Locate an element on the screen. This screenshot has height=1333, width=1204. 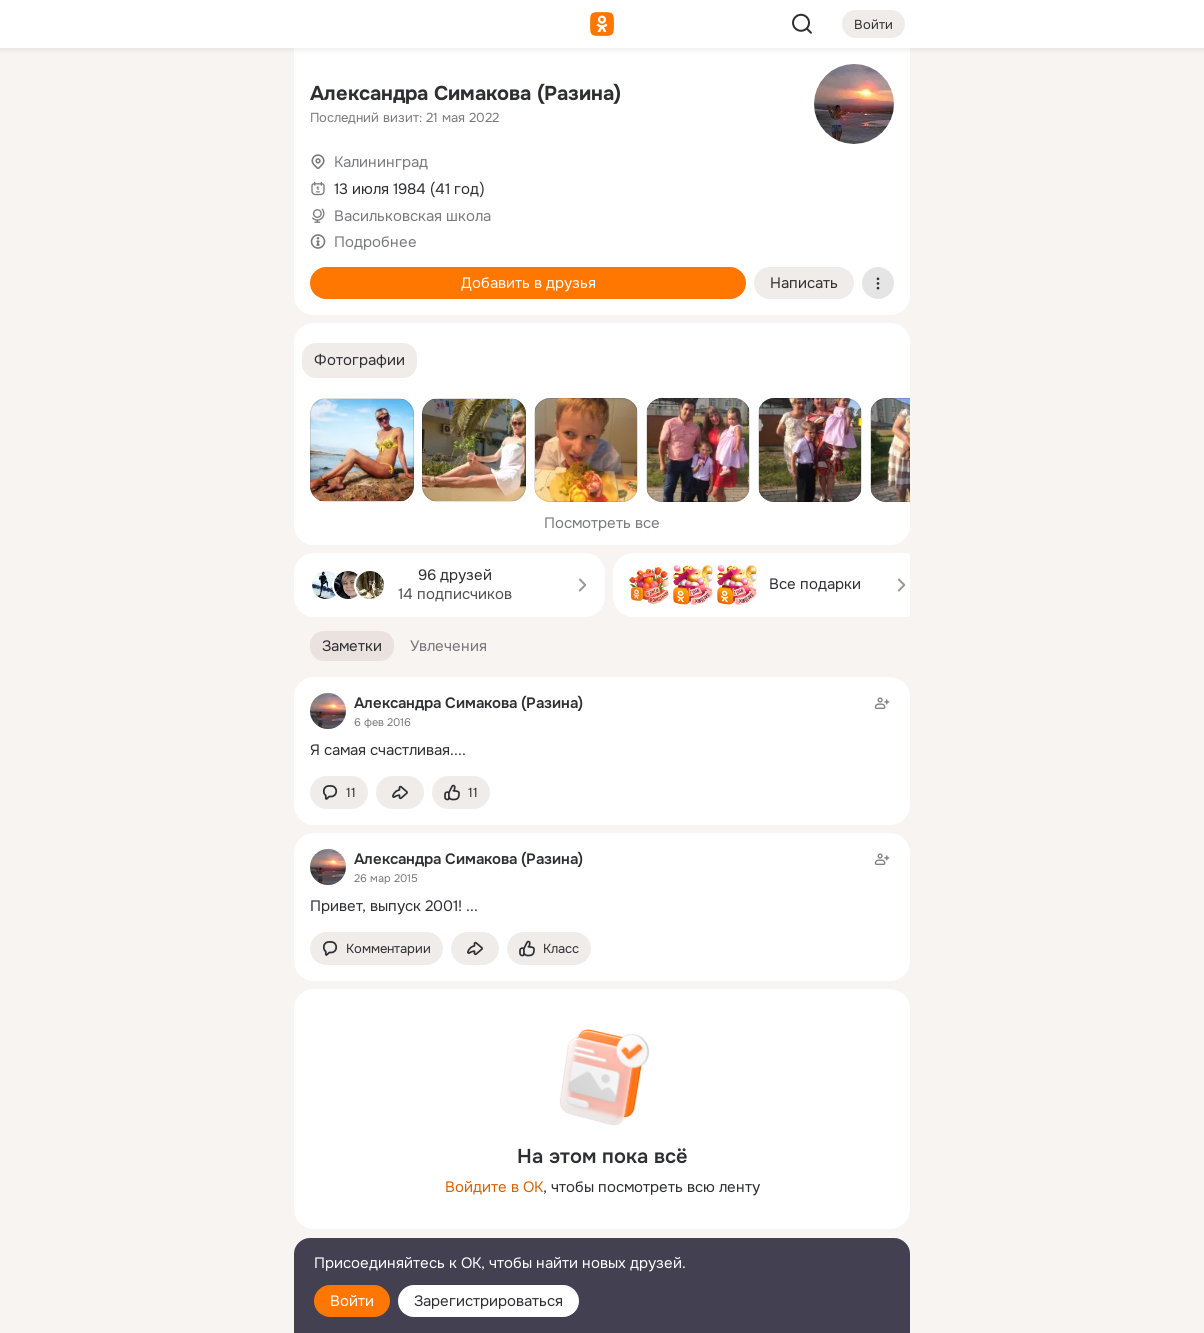
[Поставить эмоцию (класс)] is located at coordinates (461, 792).